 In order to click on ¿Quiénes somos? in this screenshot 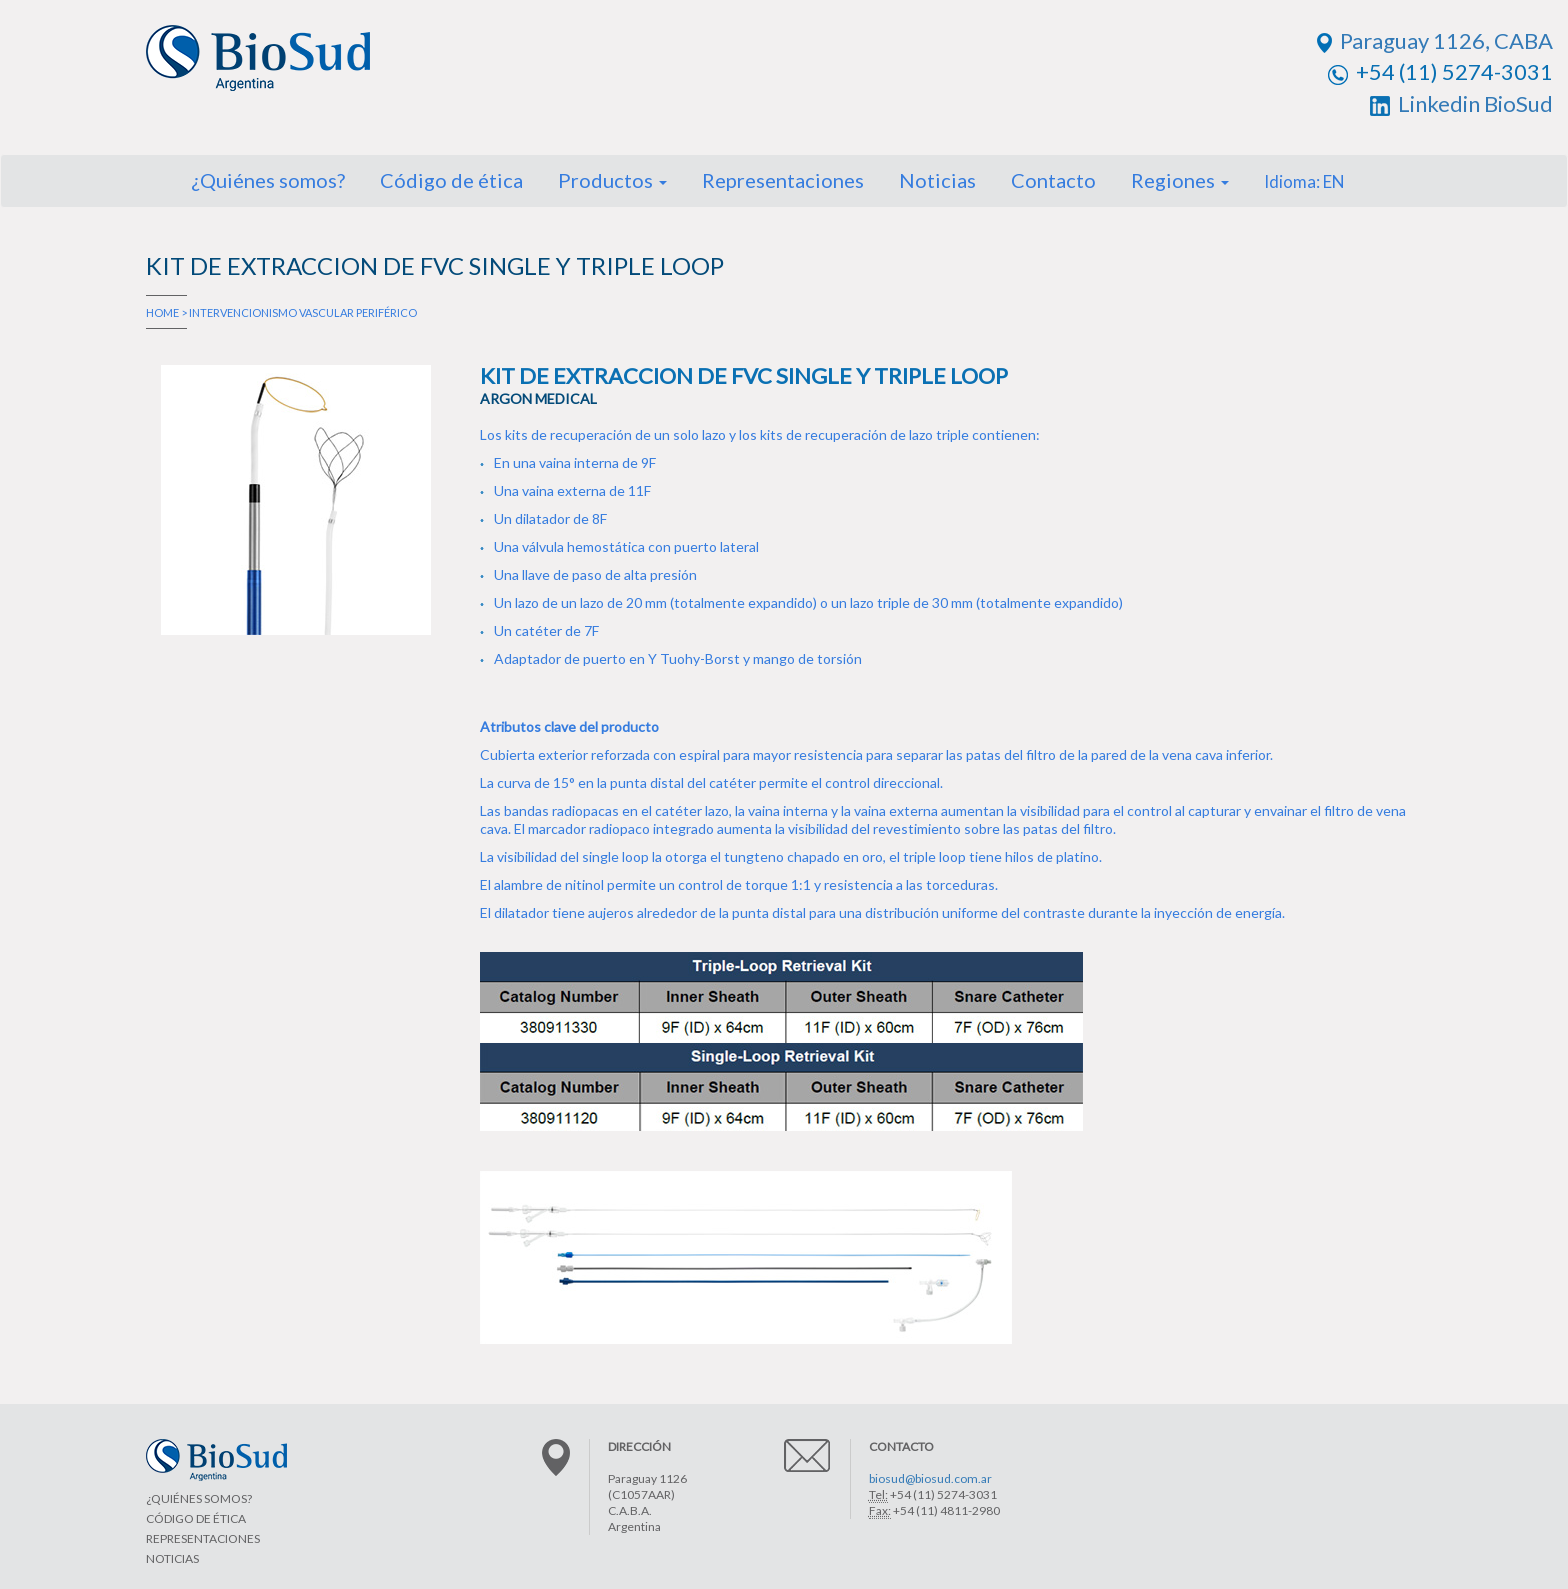, I will do `click(268, 180)`.